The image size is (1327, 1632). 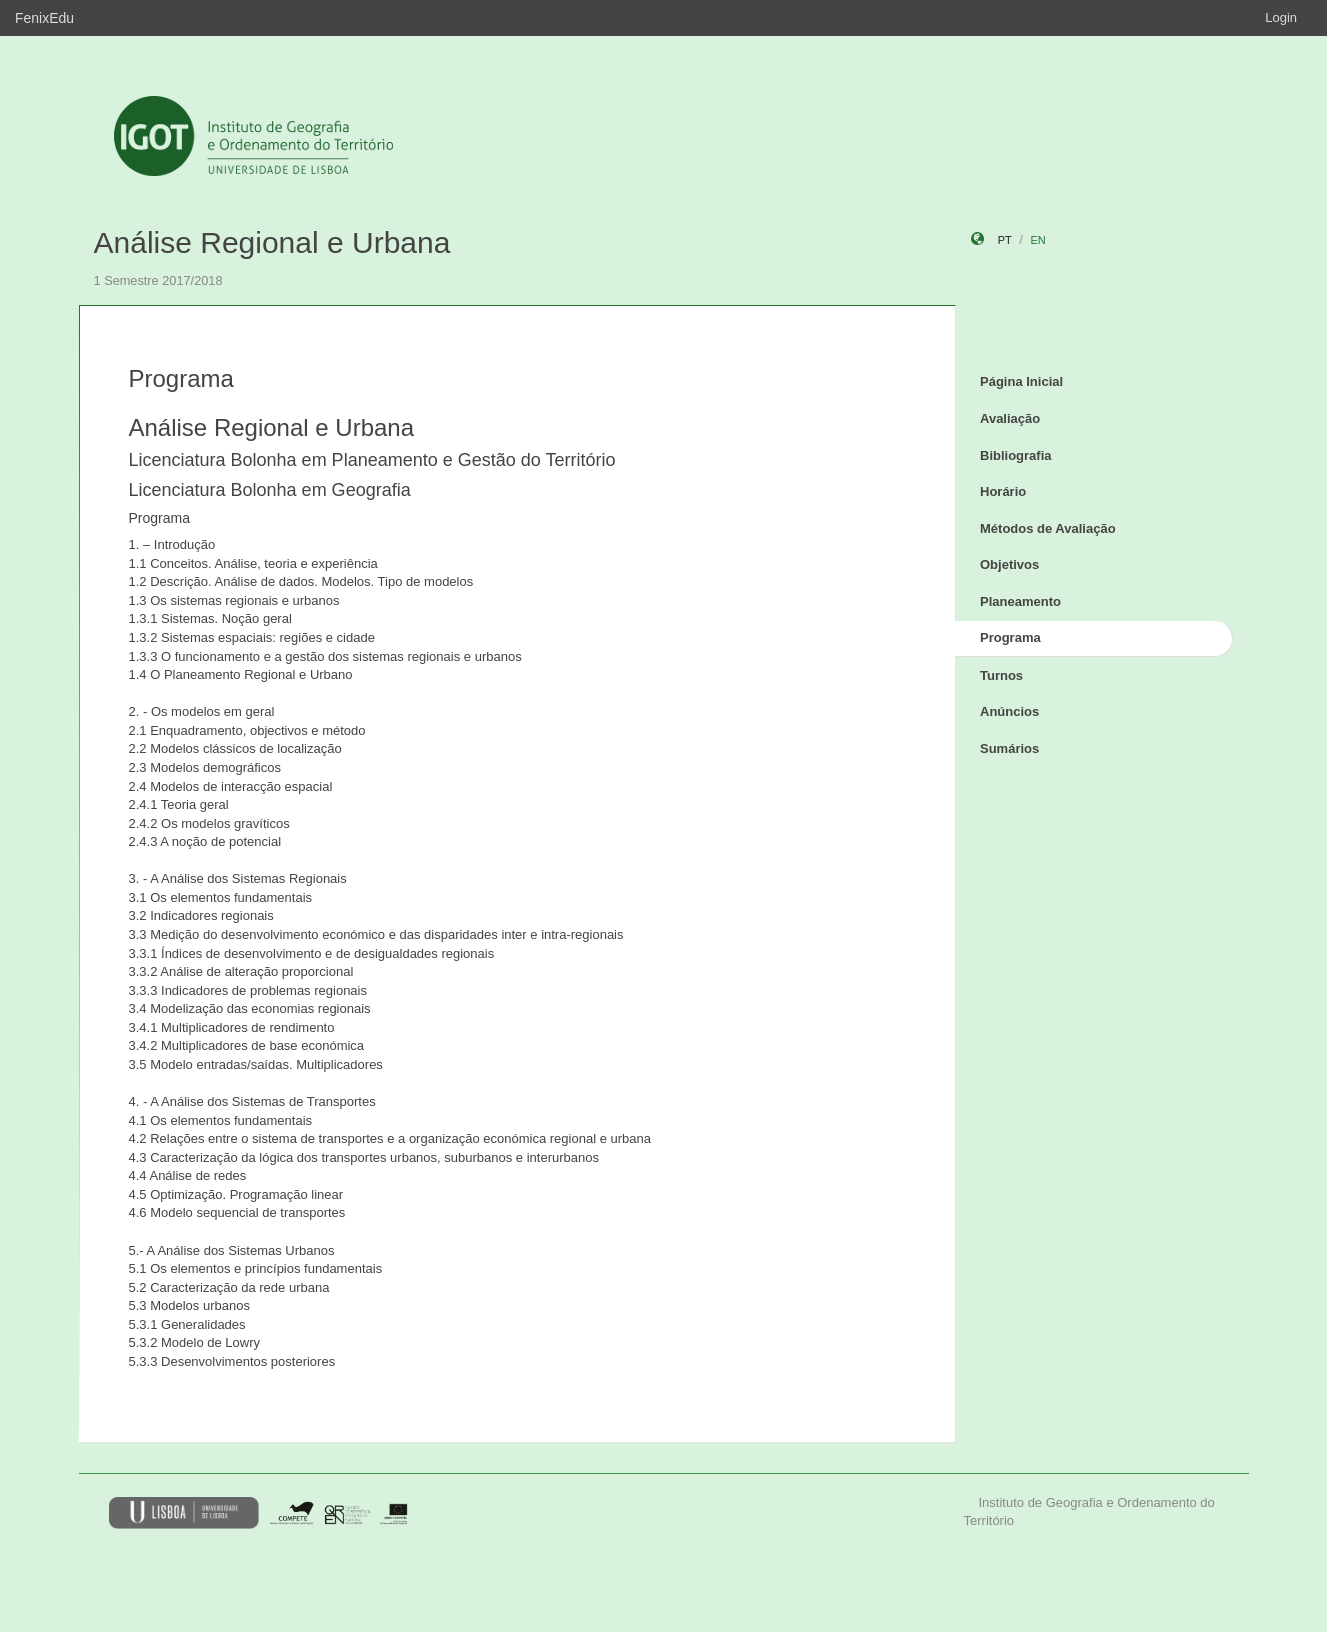 What do you see at coordinates (1009, 564) in the screenshot?
I see `Objetivos` at bounding box center [1009, 564].